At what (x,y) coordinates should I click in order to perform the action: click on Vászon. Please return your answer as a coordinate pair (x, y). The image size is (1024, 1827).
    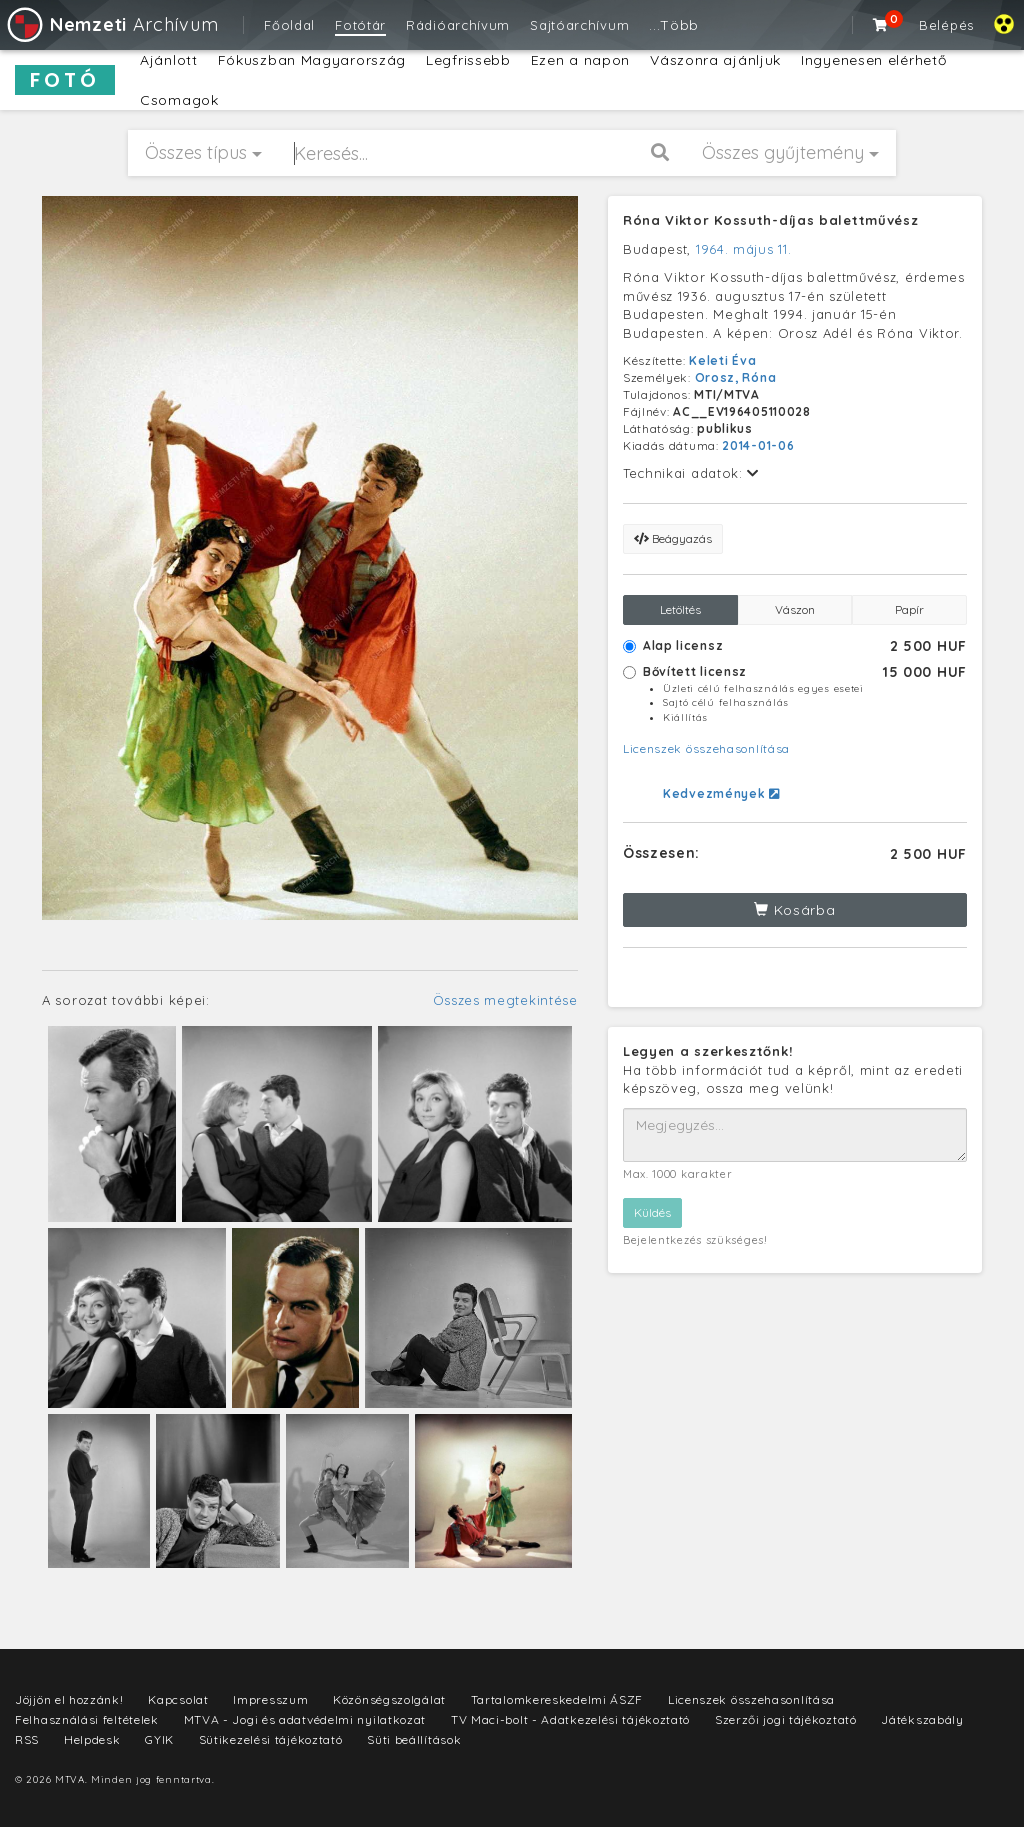
    Looking at the image, I should click on (795, 609).